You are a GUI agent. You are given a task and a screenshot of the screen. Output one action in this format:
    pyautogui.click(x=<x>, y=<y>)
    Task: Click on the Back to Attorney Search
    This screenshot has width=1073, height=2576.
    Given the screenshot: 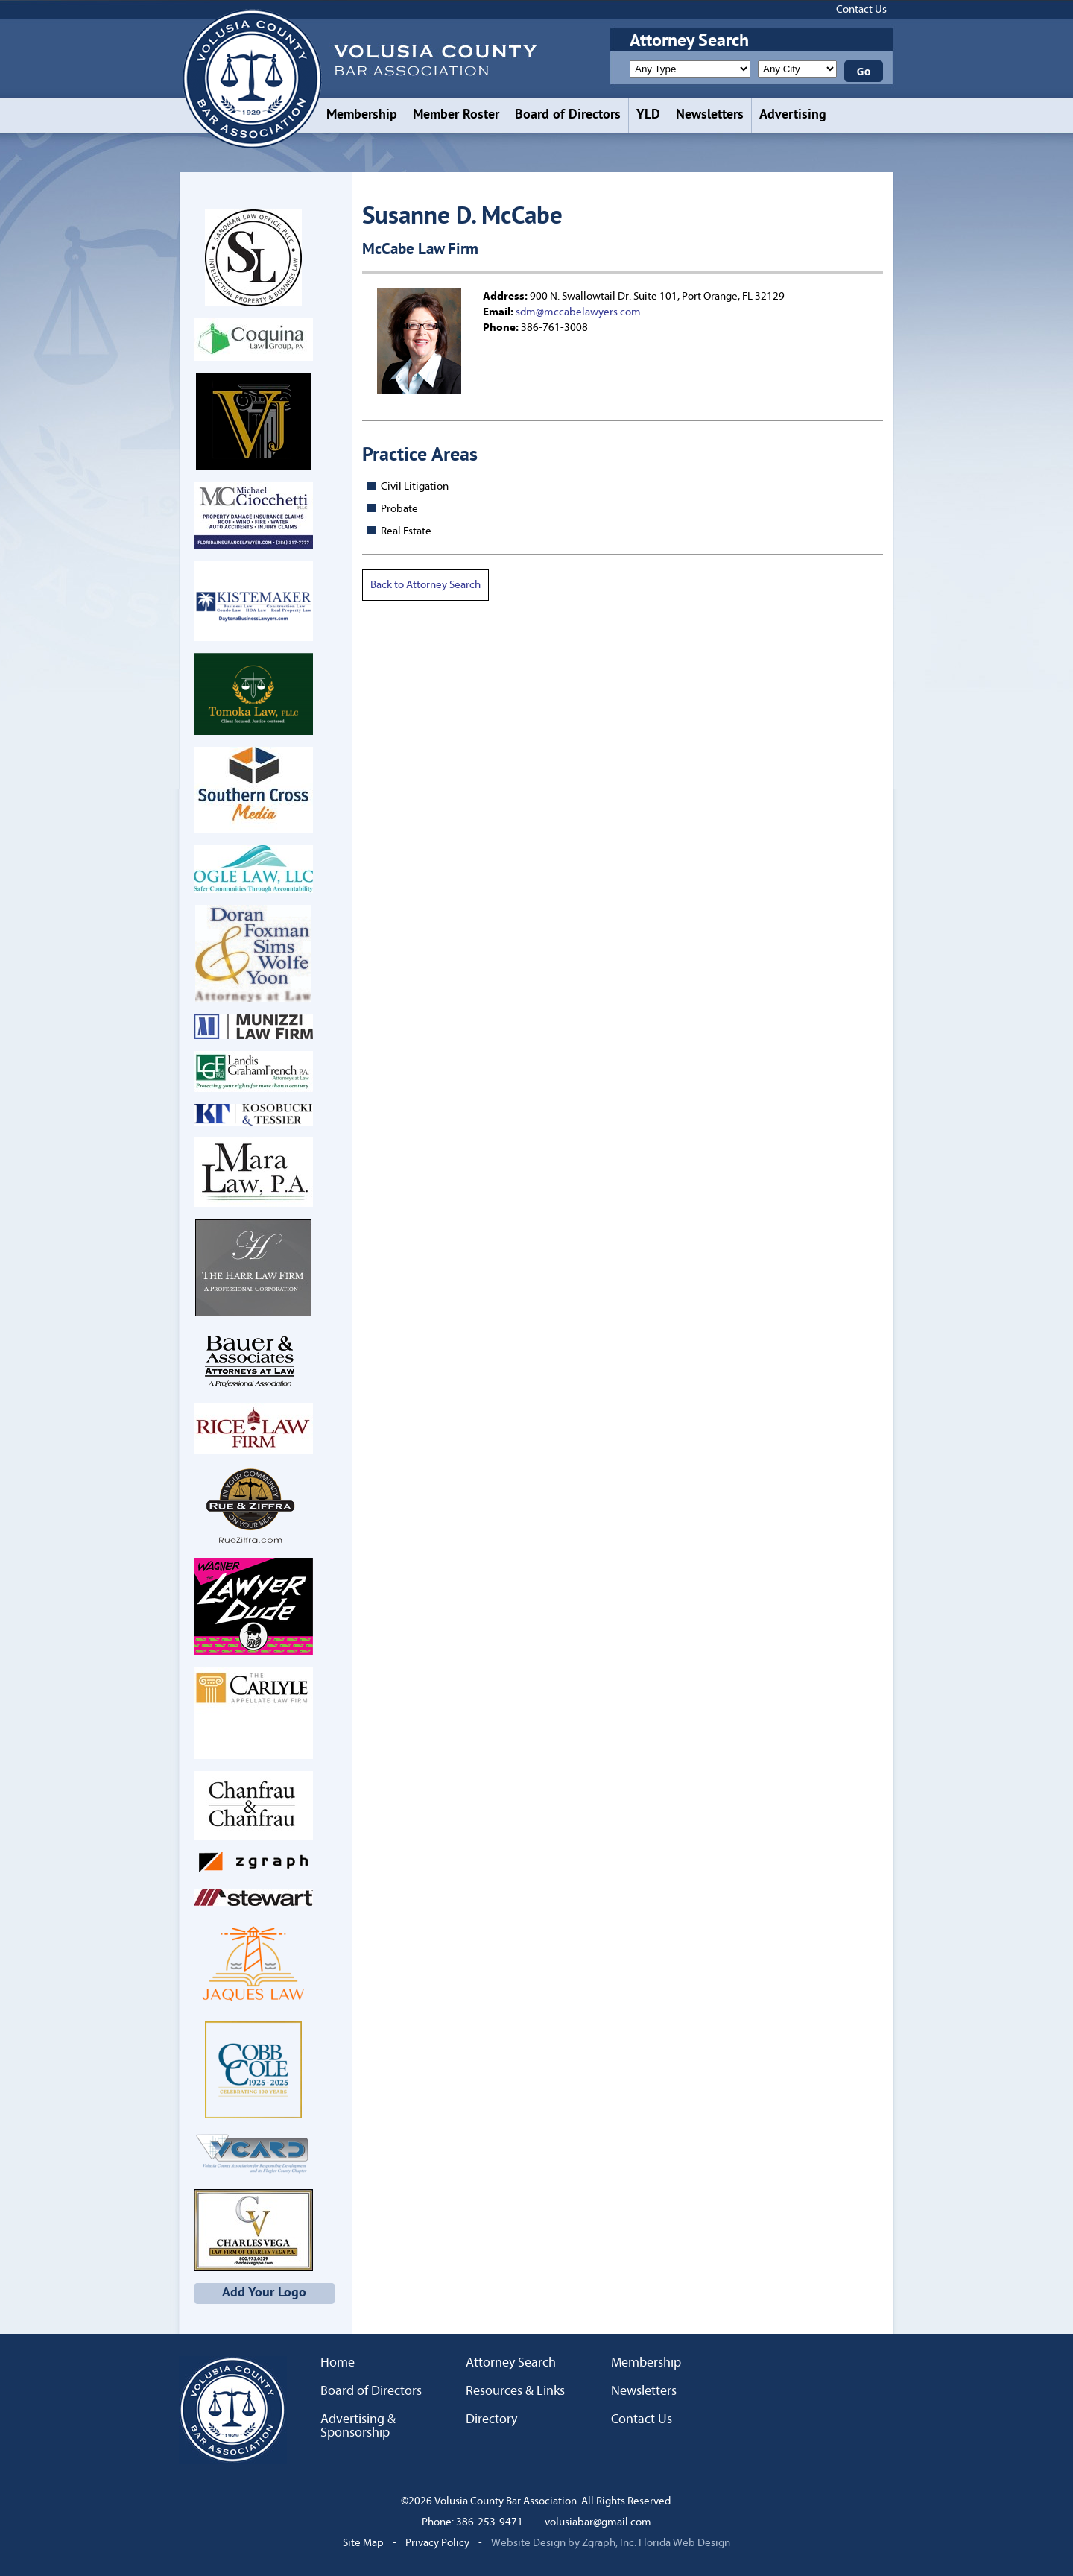 What is the action you would take?
    pyautogui.click(x=425, y=584)
    